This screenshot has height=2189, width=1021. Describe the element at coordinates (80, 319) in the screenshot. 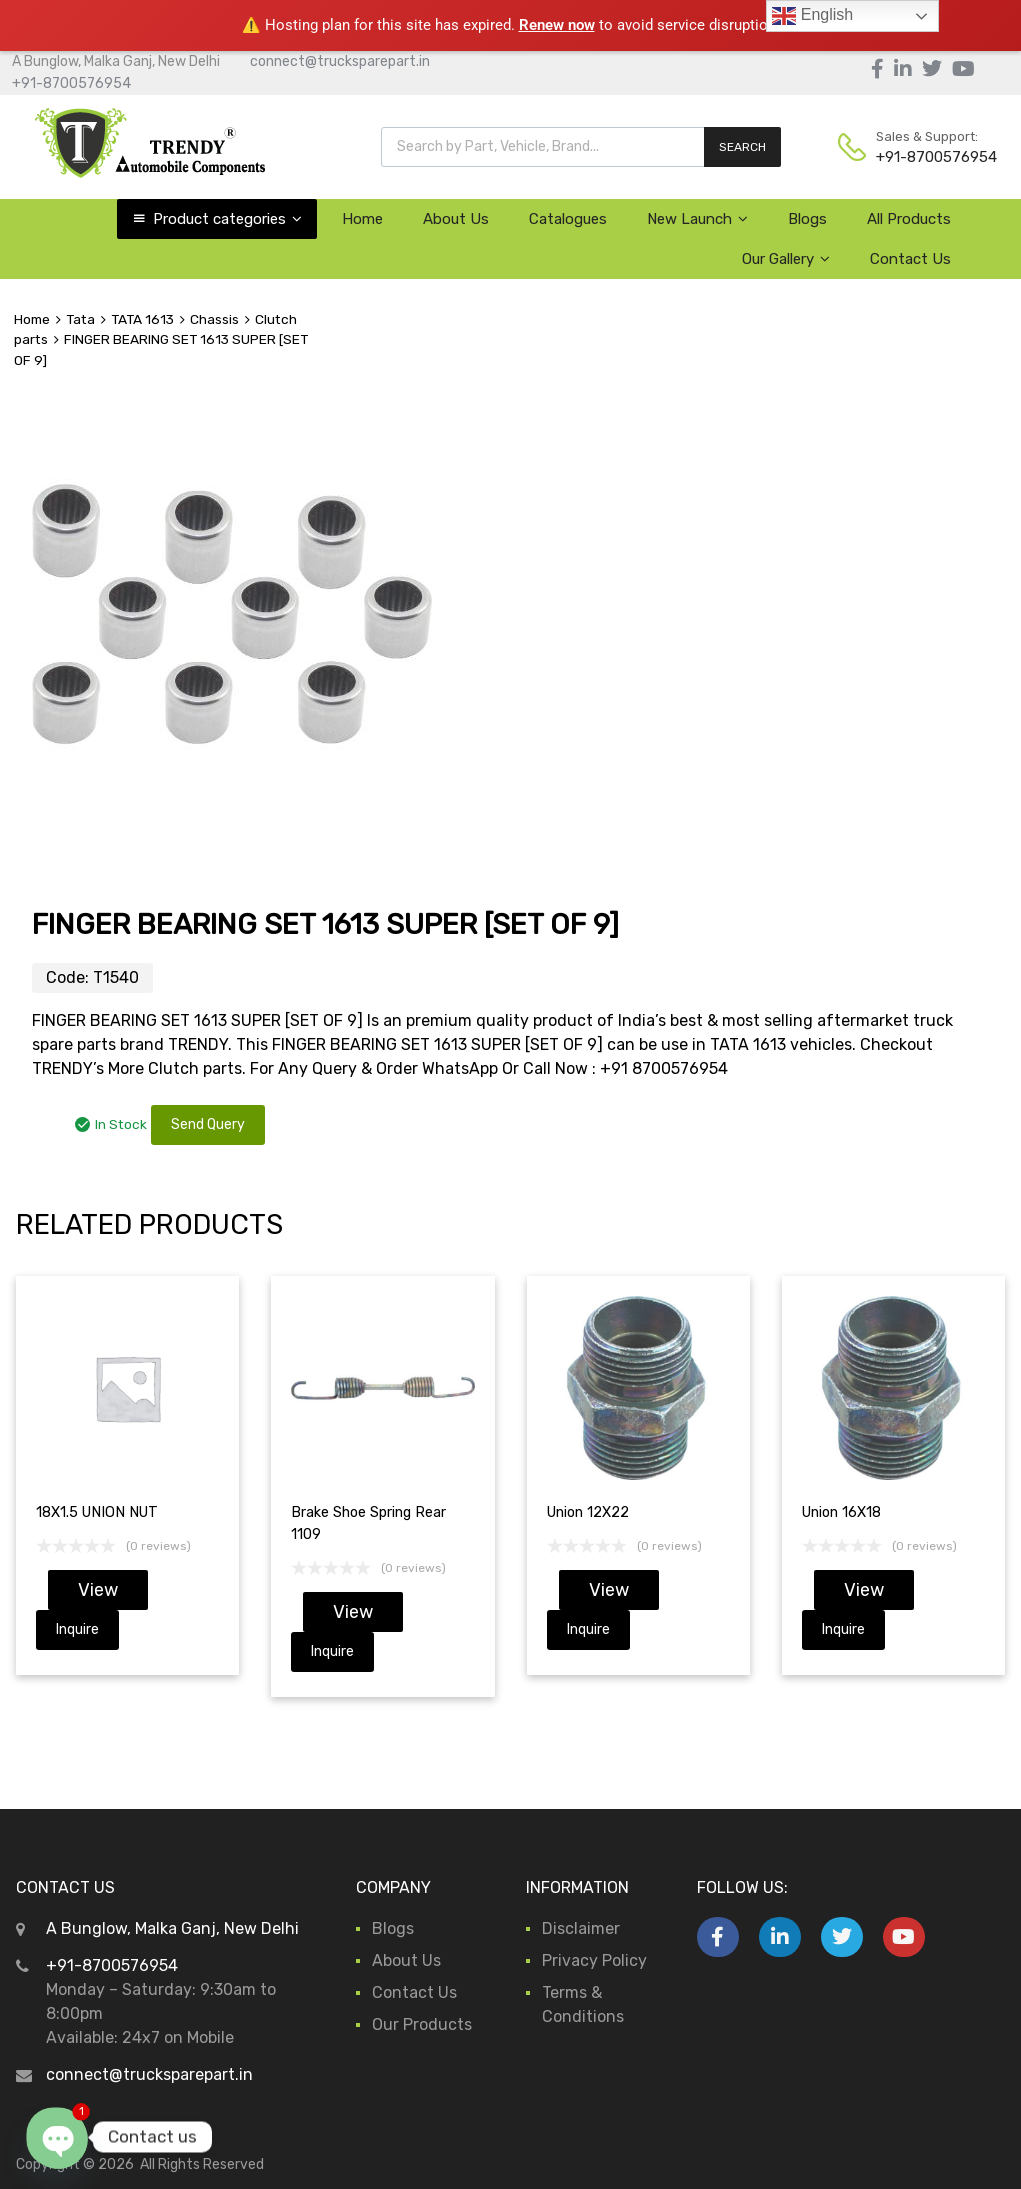

I see `Tata` at that location.